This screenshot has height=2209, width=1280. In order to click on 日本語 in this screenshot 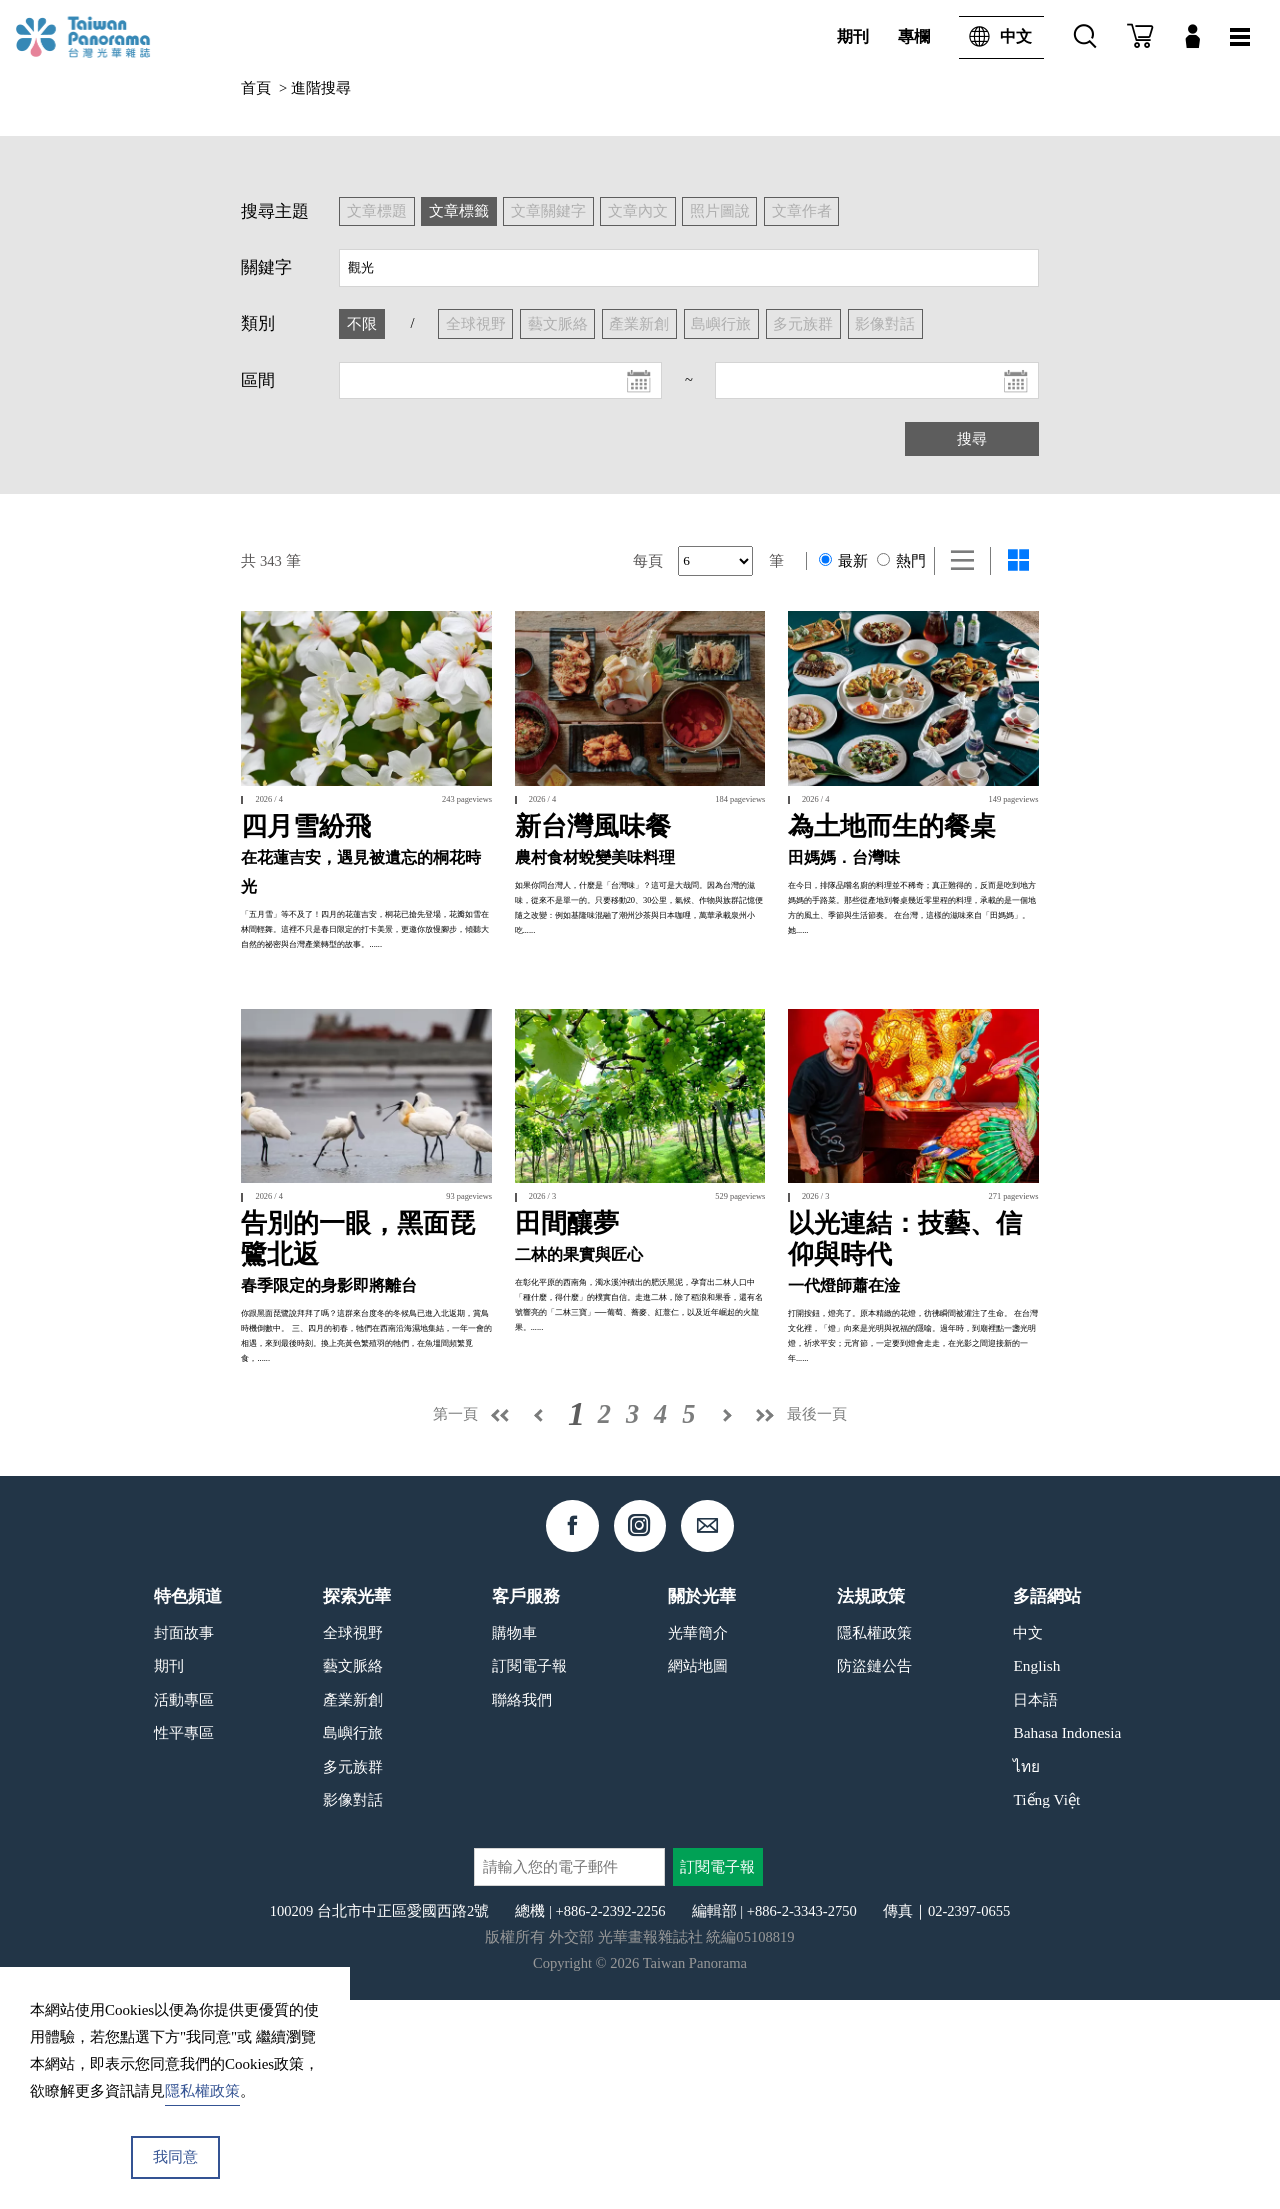, I will do `click(1035, 1908)`.